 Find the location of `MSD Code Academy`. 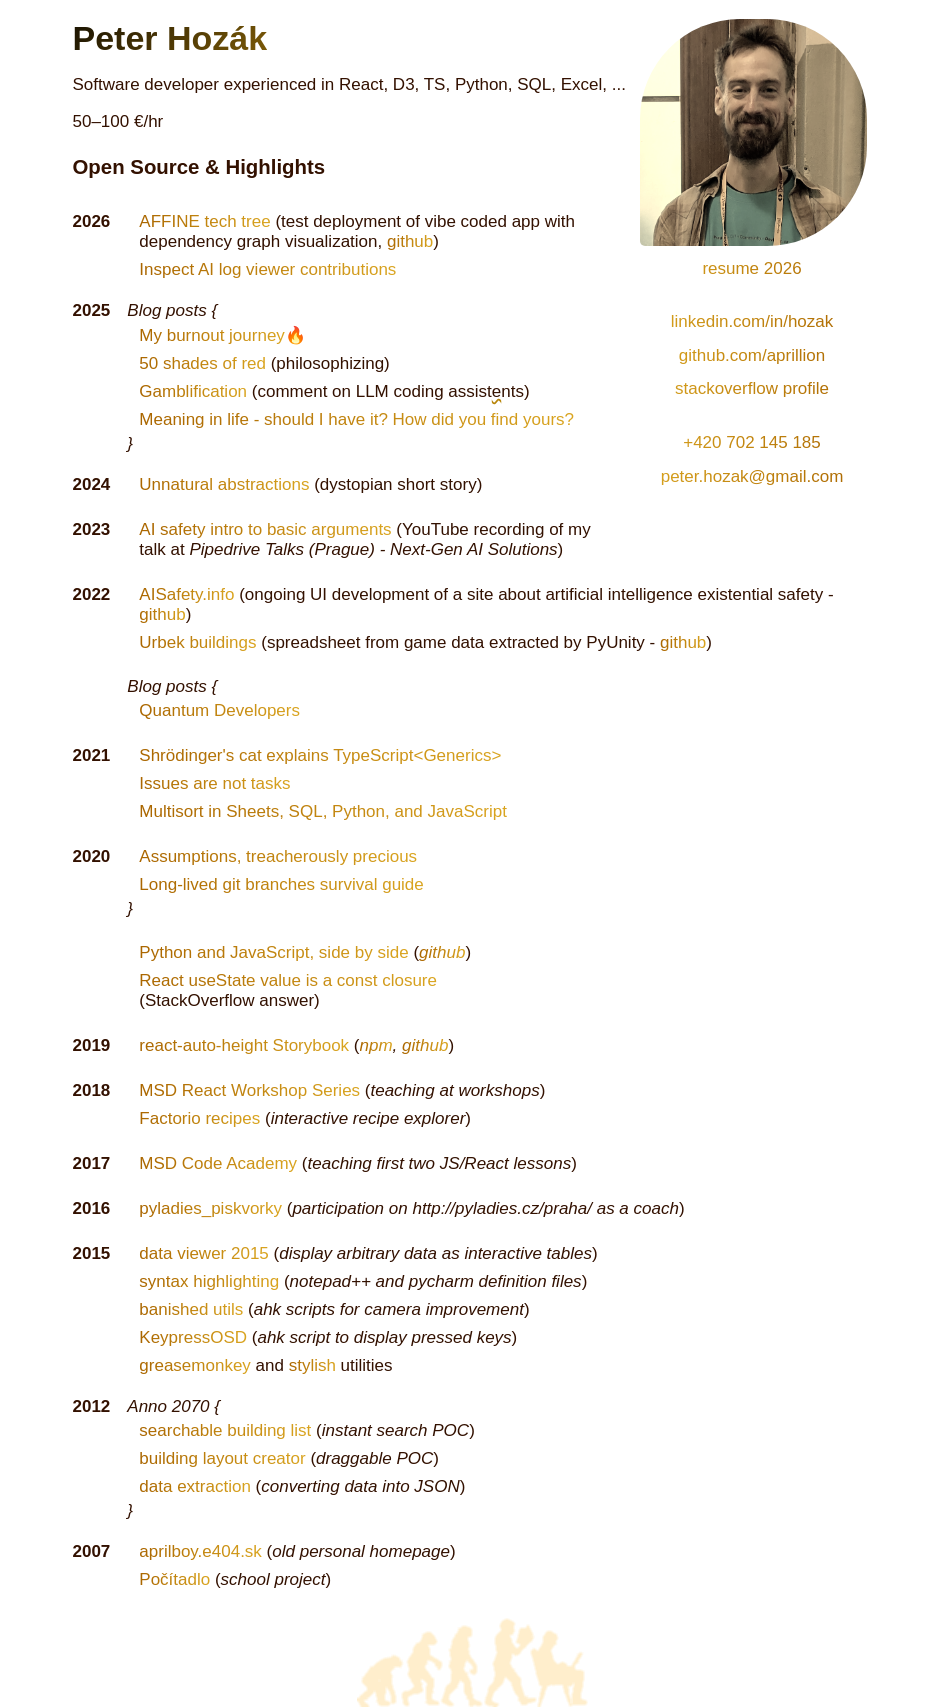

MSD Code Academy is located at coordinates (218, 1163).